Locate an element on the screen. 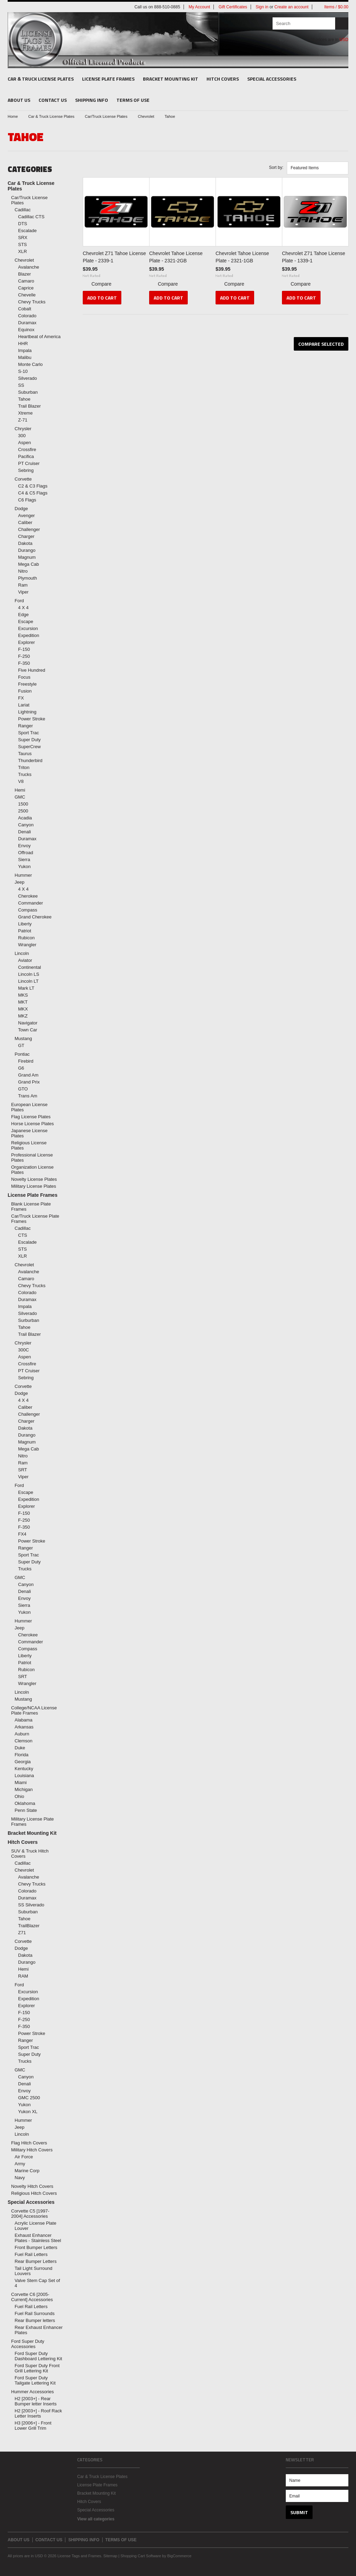 The image size is (356, 2576). Five Hundred is located at coordinates (31, 670).